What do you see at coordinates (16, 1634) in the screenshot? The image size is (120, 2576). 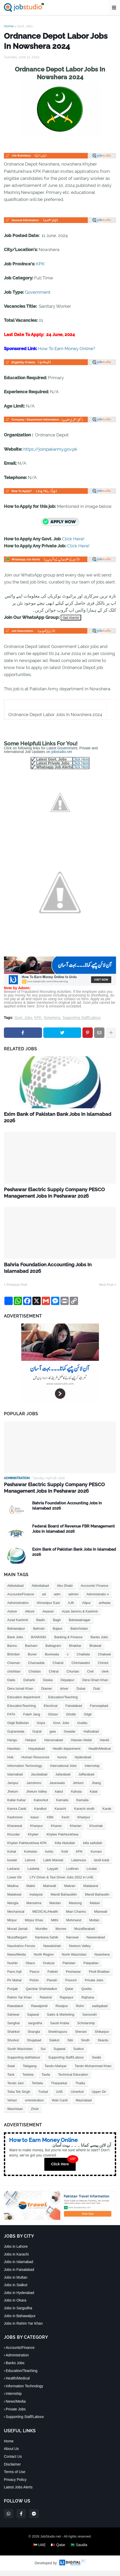 I see `Bahawalpur` at bounding box center [16, 1634].